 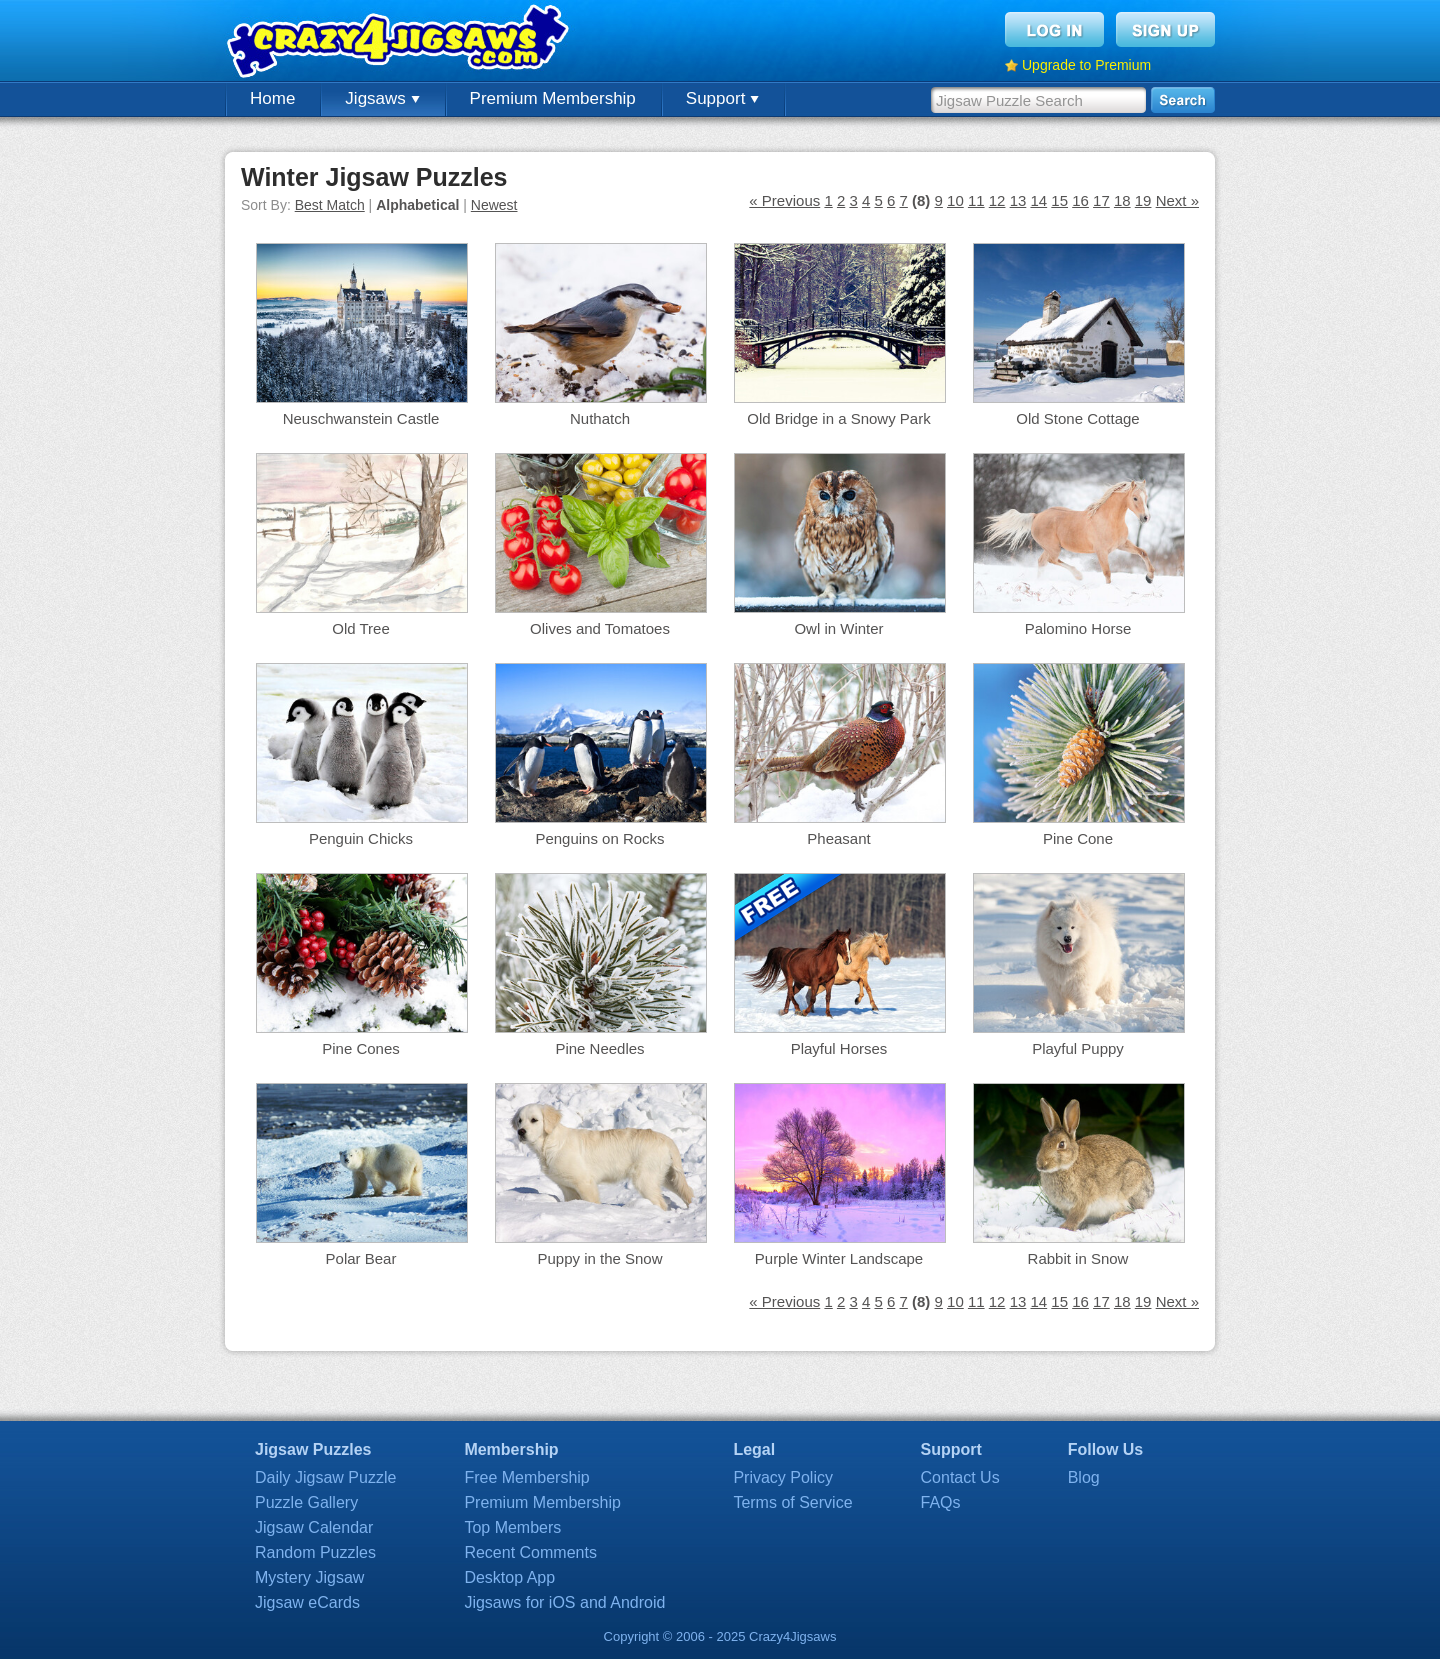 What do you see at coordinates (325, 1477) in the screenshot?
I see `Daily Jigsaw Puzzle` at bounding box center [325, 1477].